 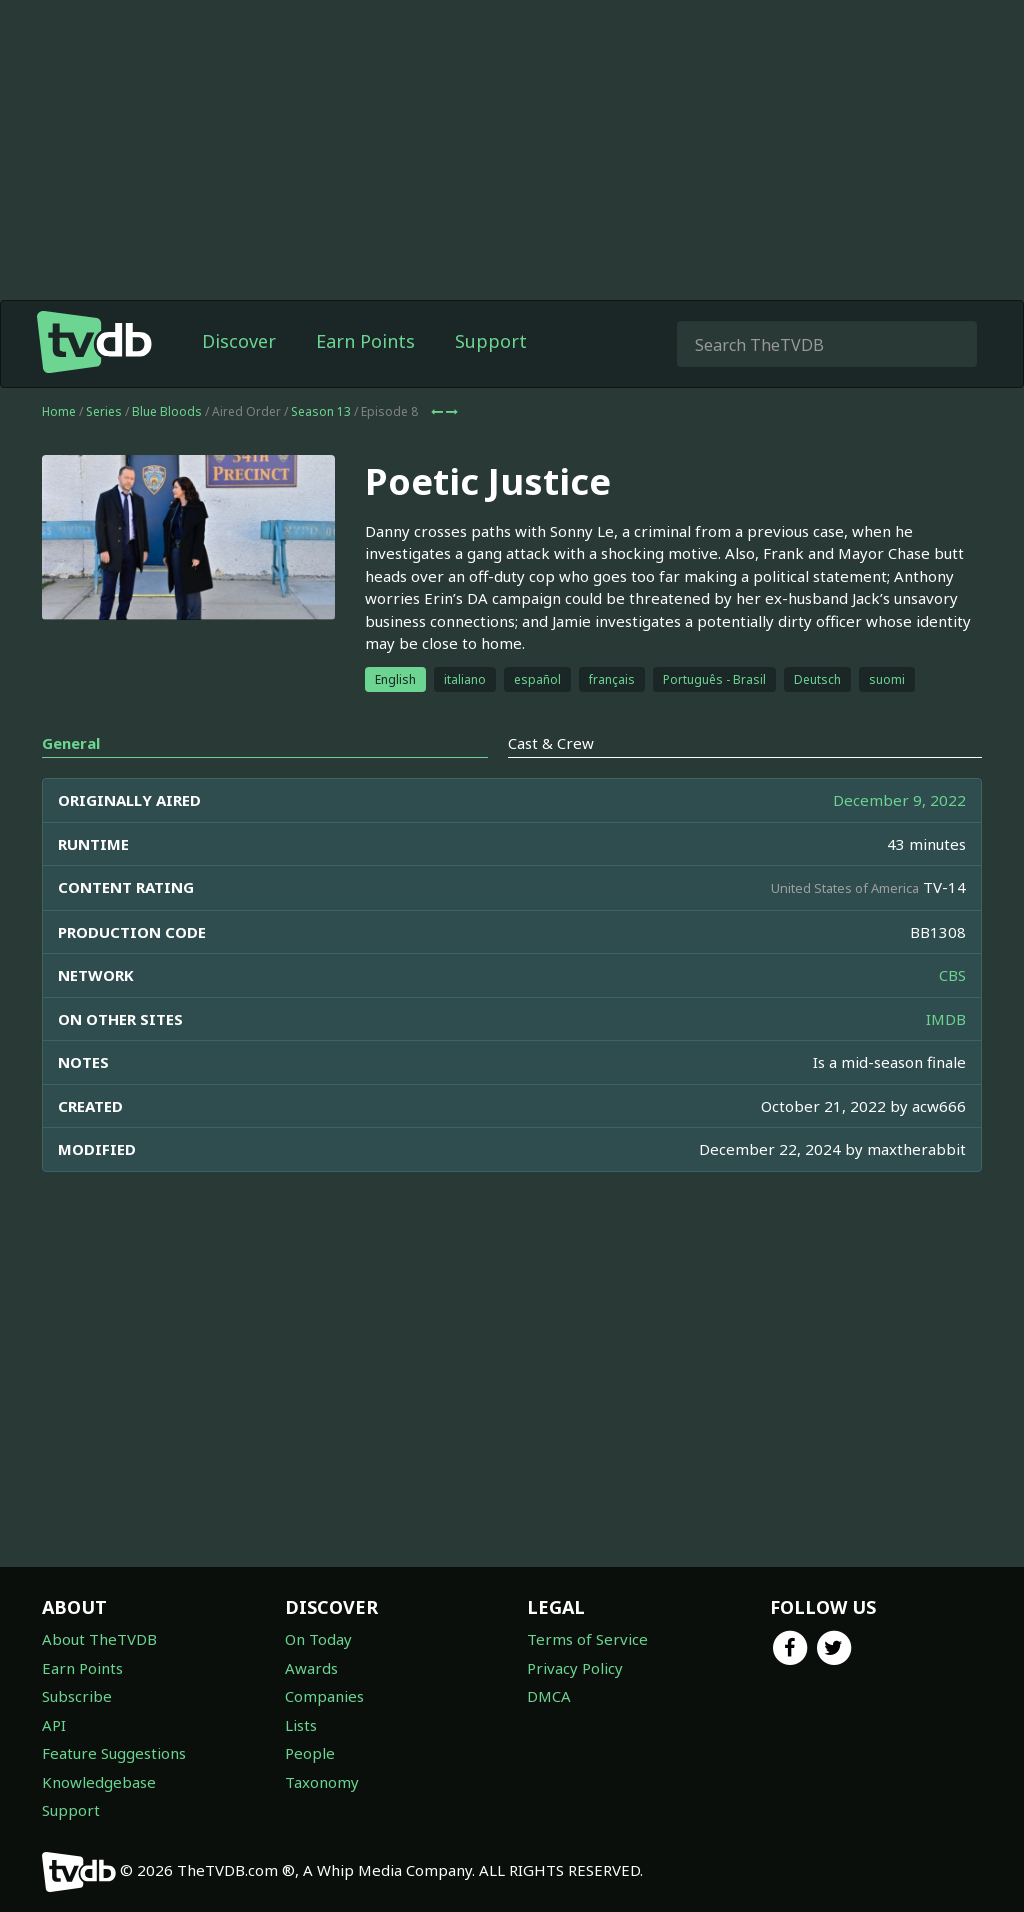 What do you see at coordinates (549, 1696) in the screenshot?
I see `DMCA` at bounding box center [549, 1696].